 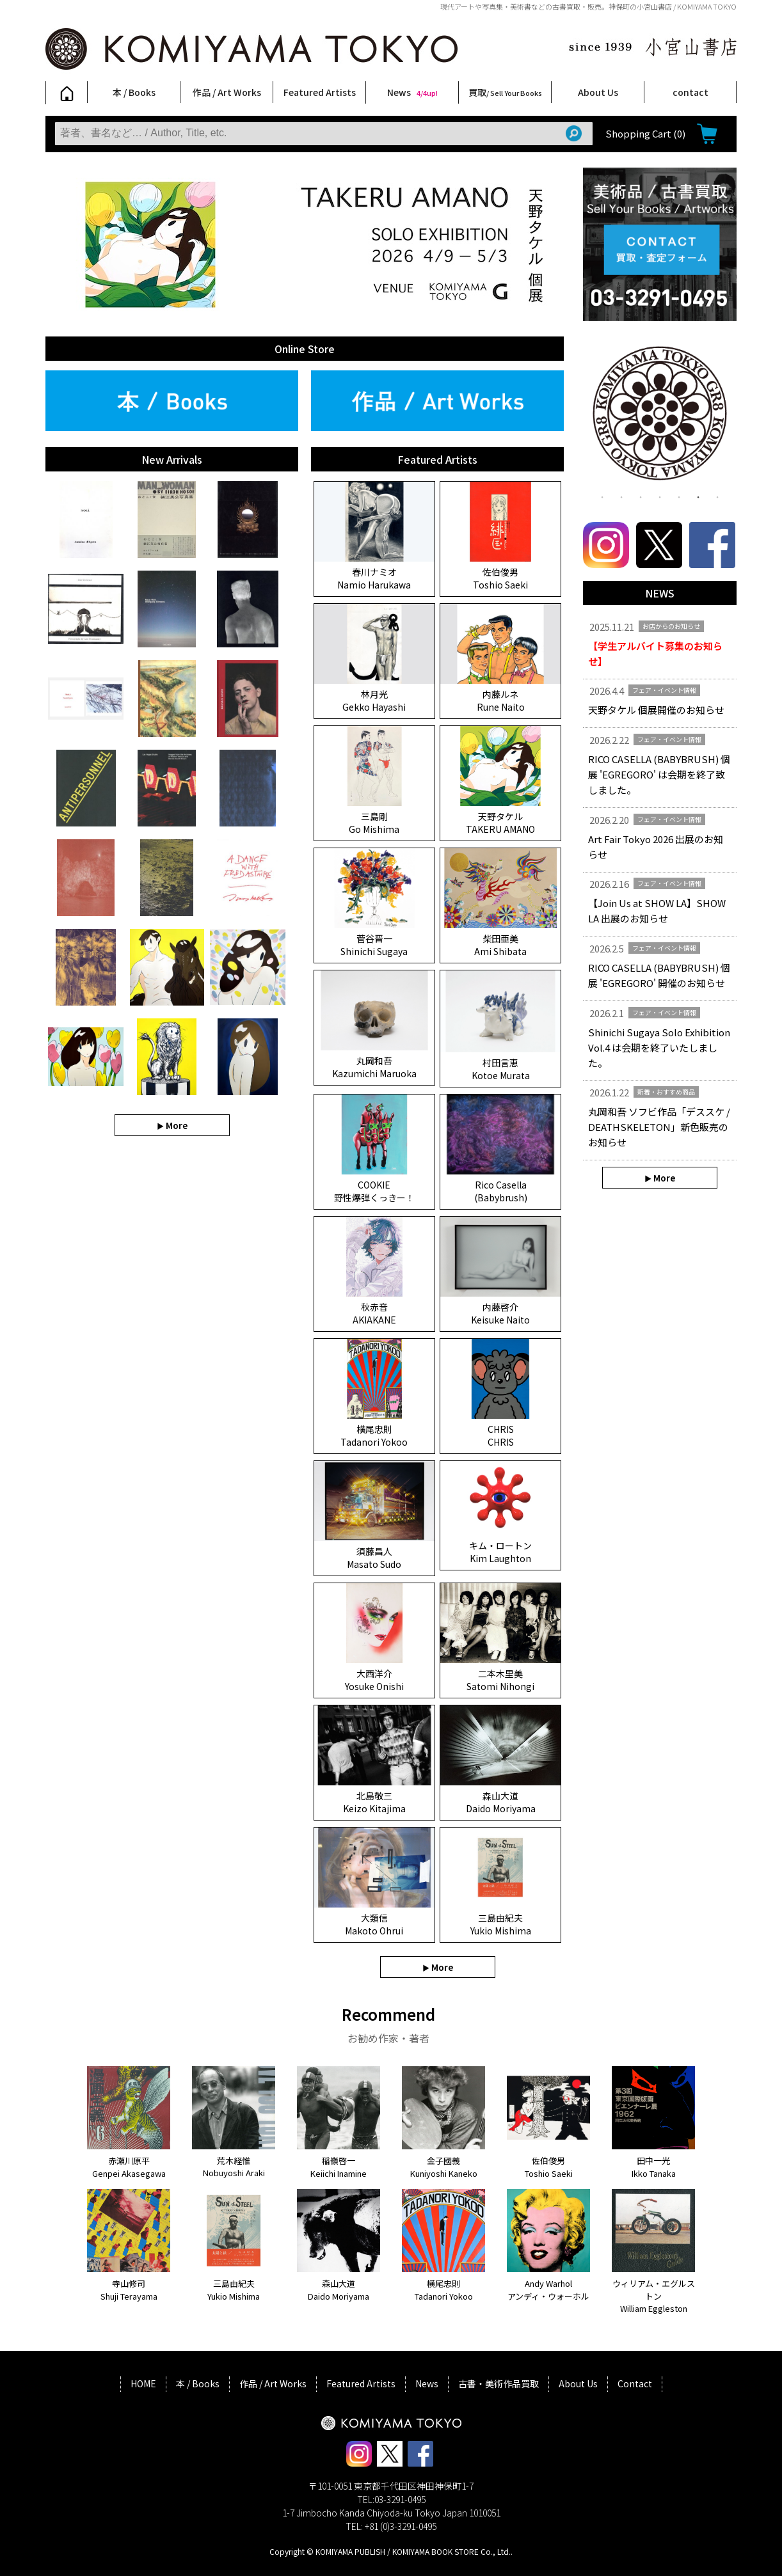 I want to click on 横尾忠則 Tadanori Yokoo, so click(x=374, y=1435).